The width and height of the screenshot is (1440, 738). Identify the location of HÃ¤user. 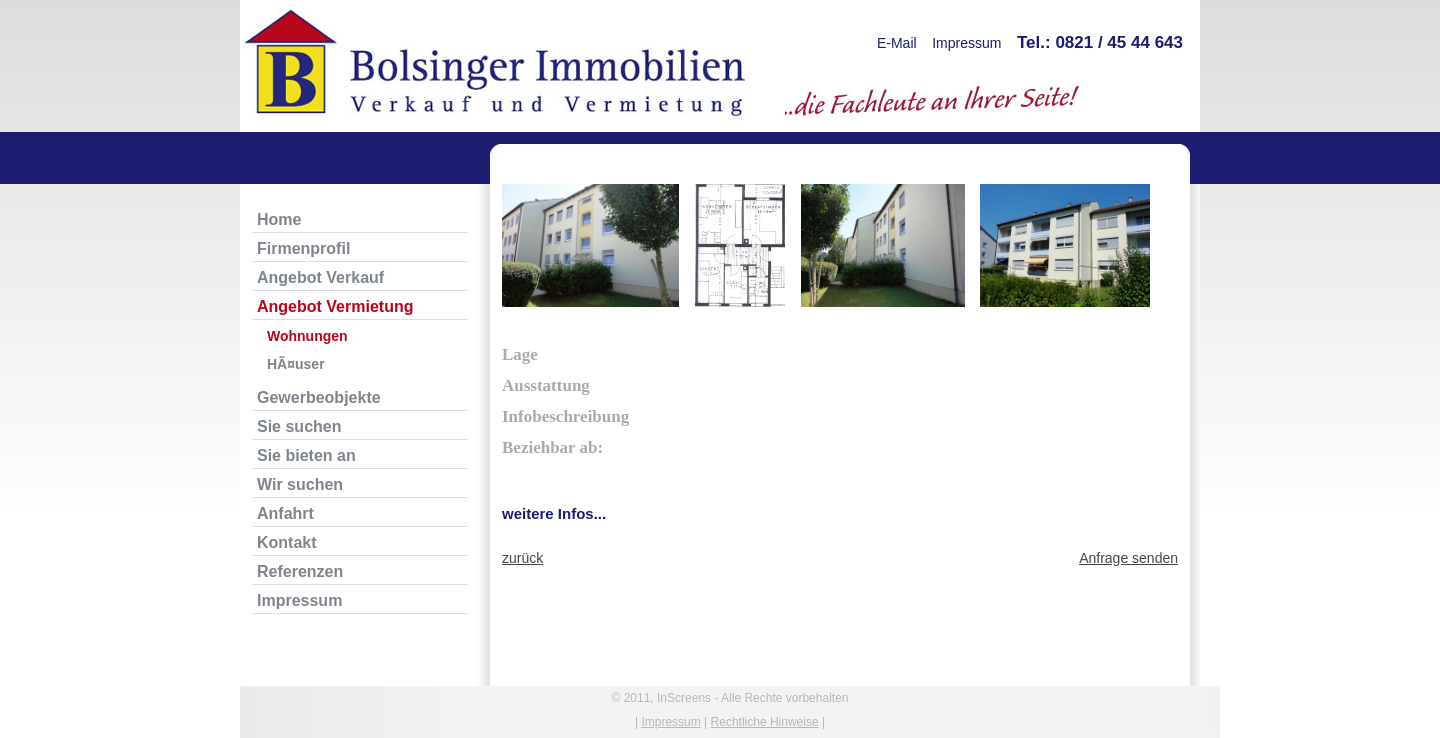
(296, 364).